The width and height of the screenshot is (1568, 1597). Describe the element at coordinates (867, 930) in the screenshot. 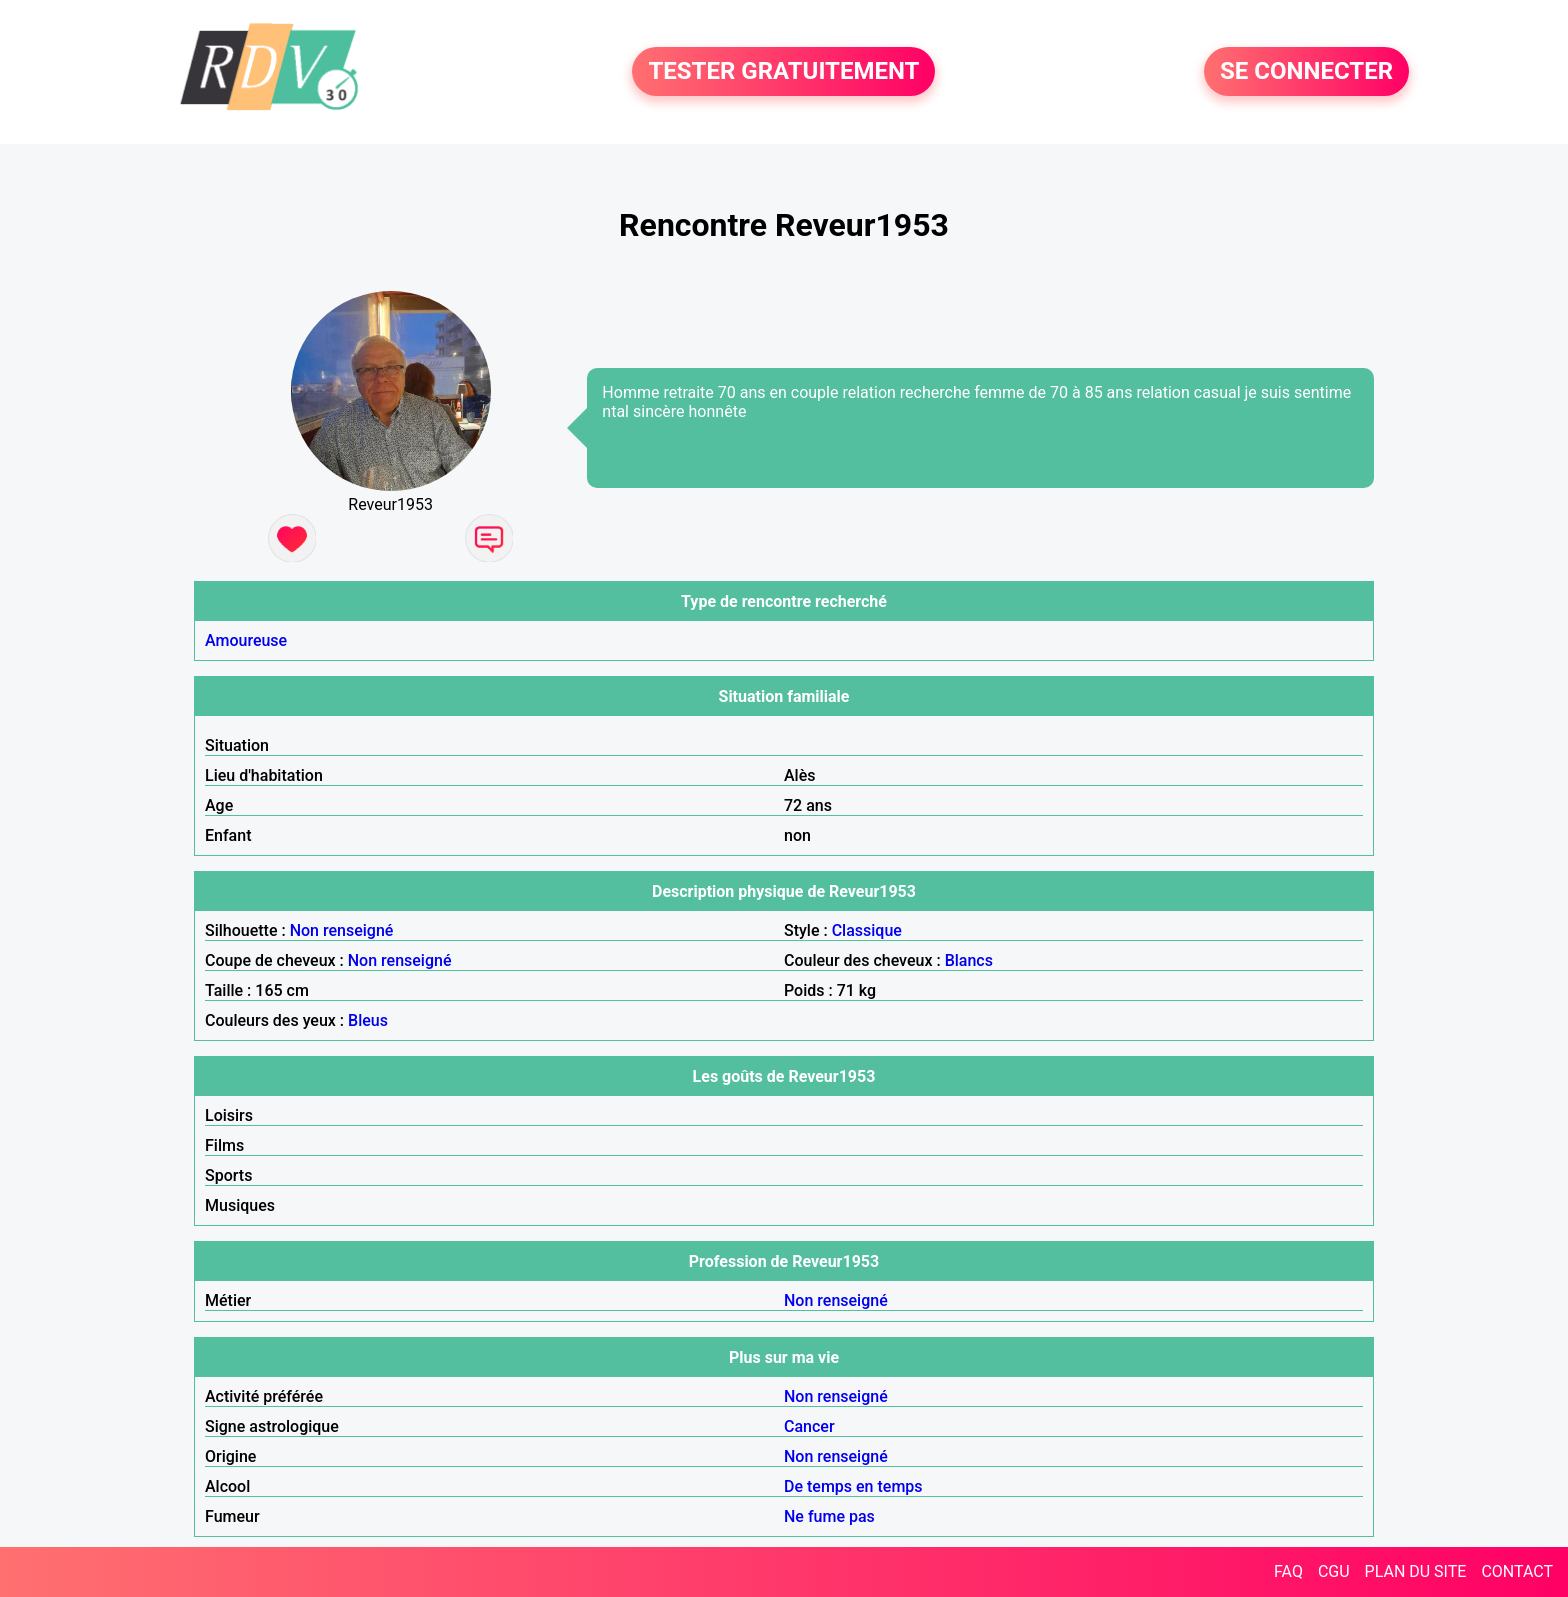

I see `Classique` at that location.